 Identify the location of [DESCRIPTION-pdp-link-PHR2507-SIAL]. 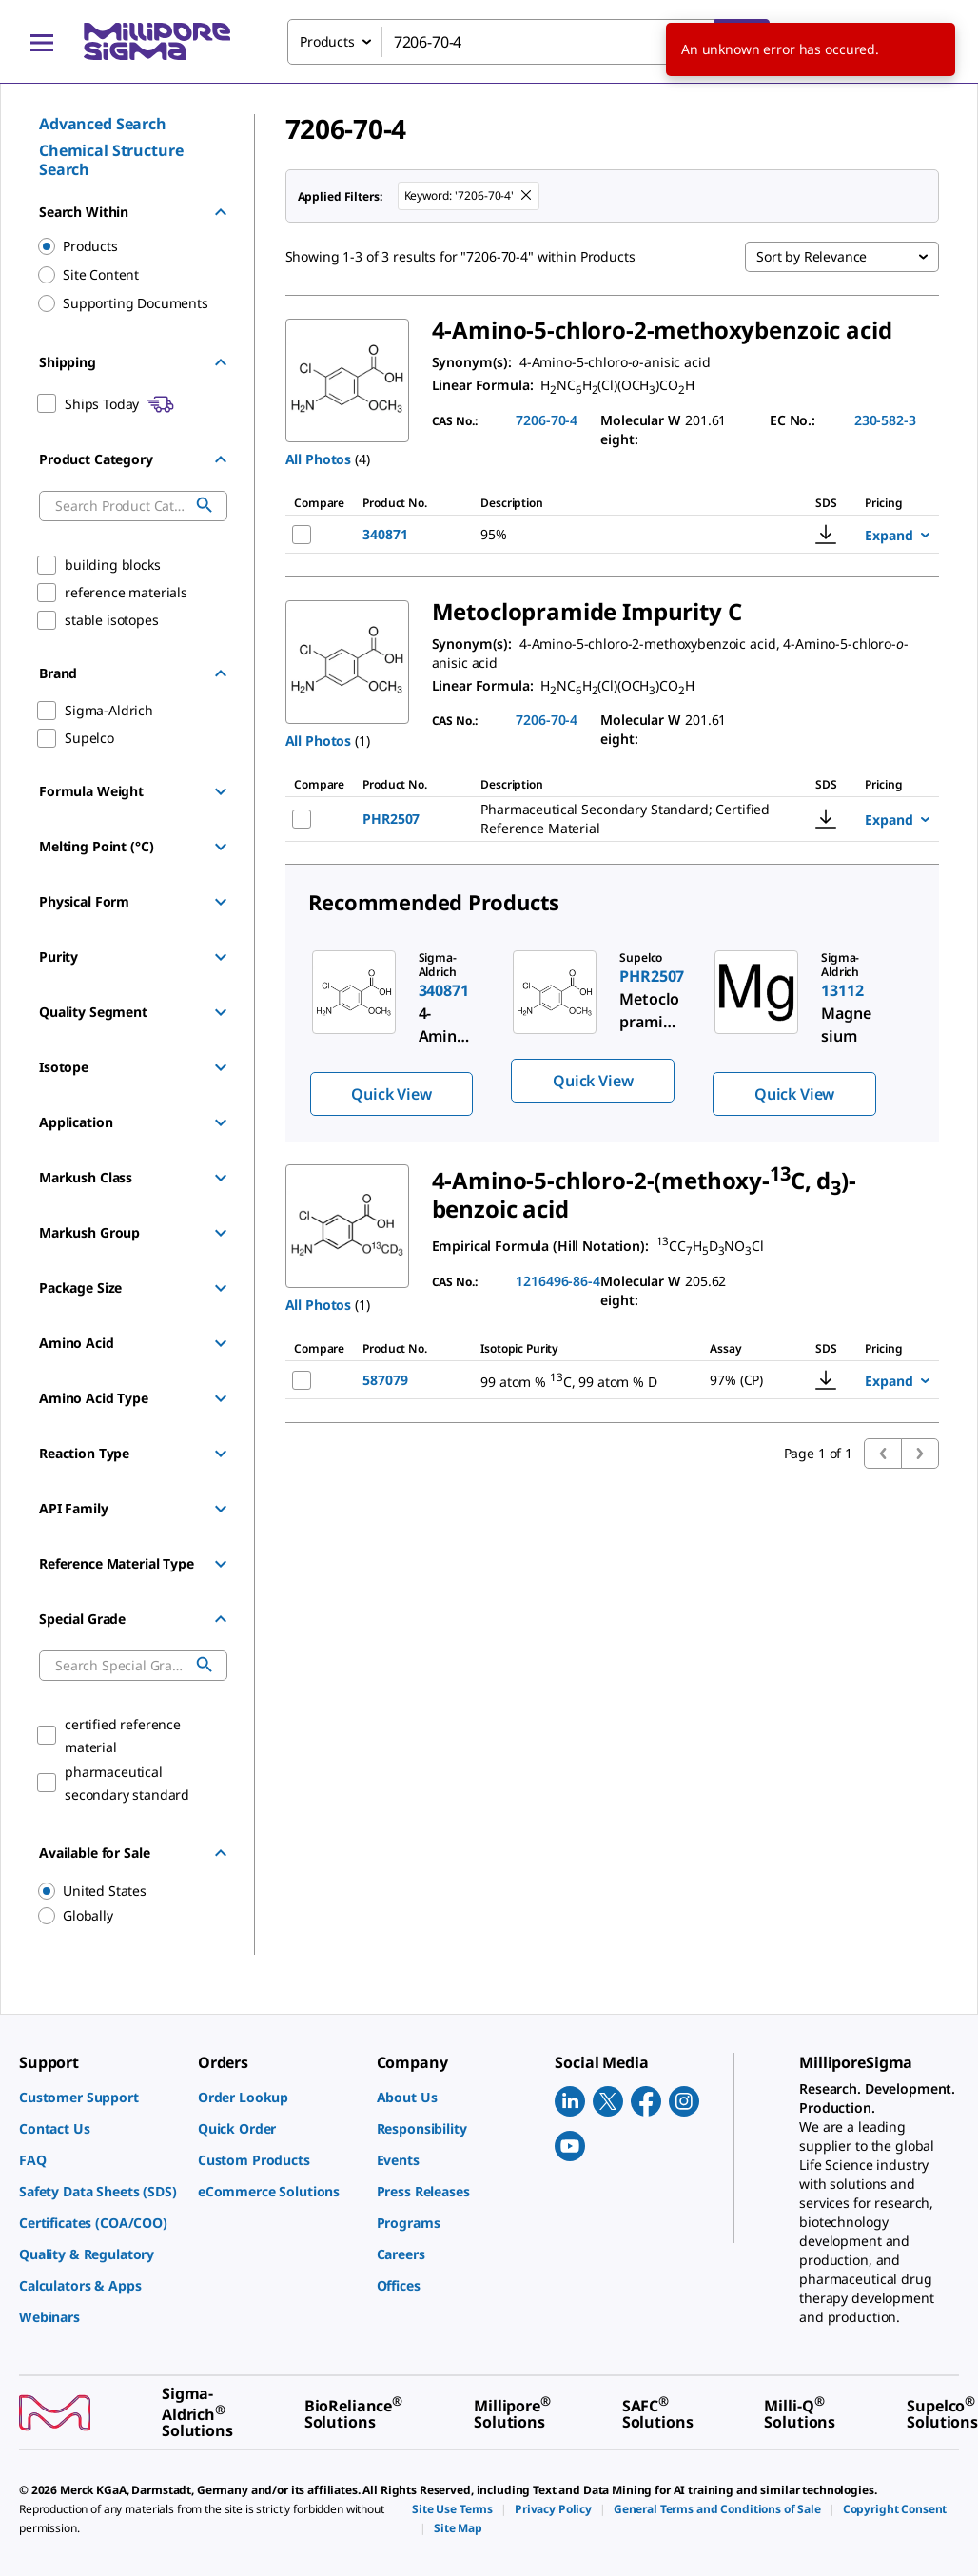
(628, 819).